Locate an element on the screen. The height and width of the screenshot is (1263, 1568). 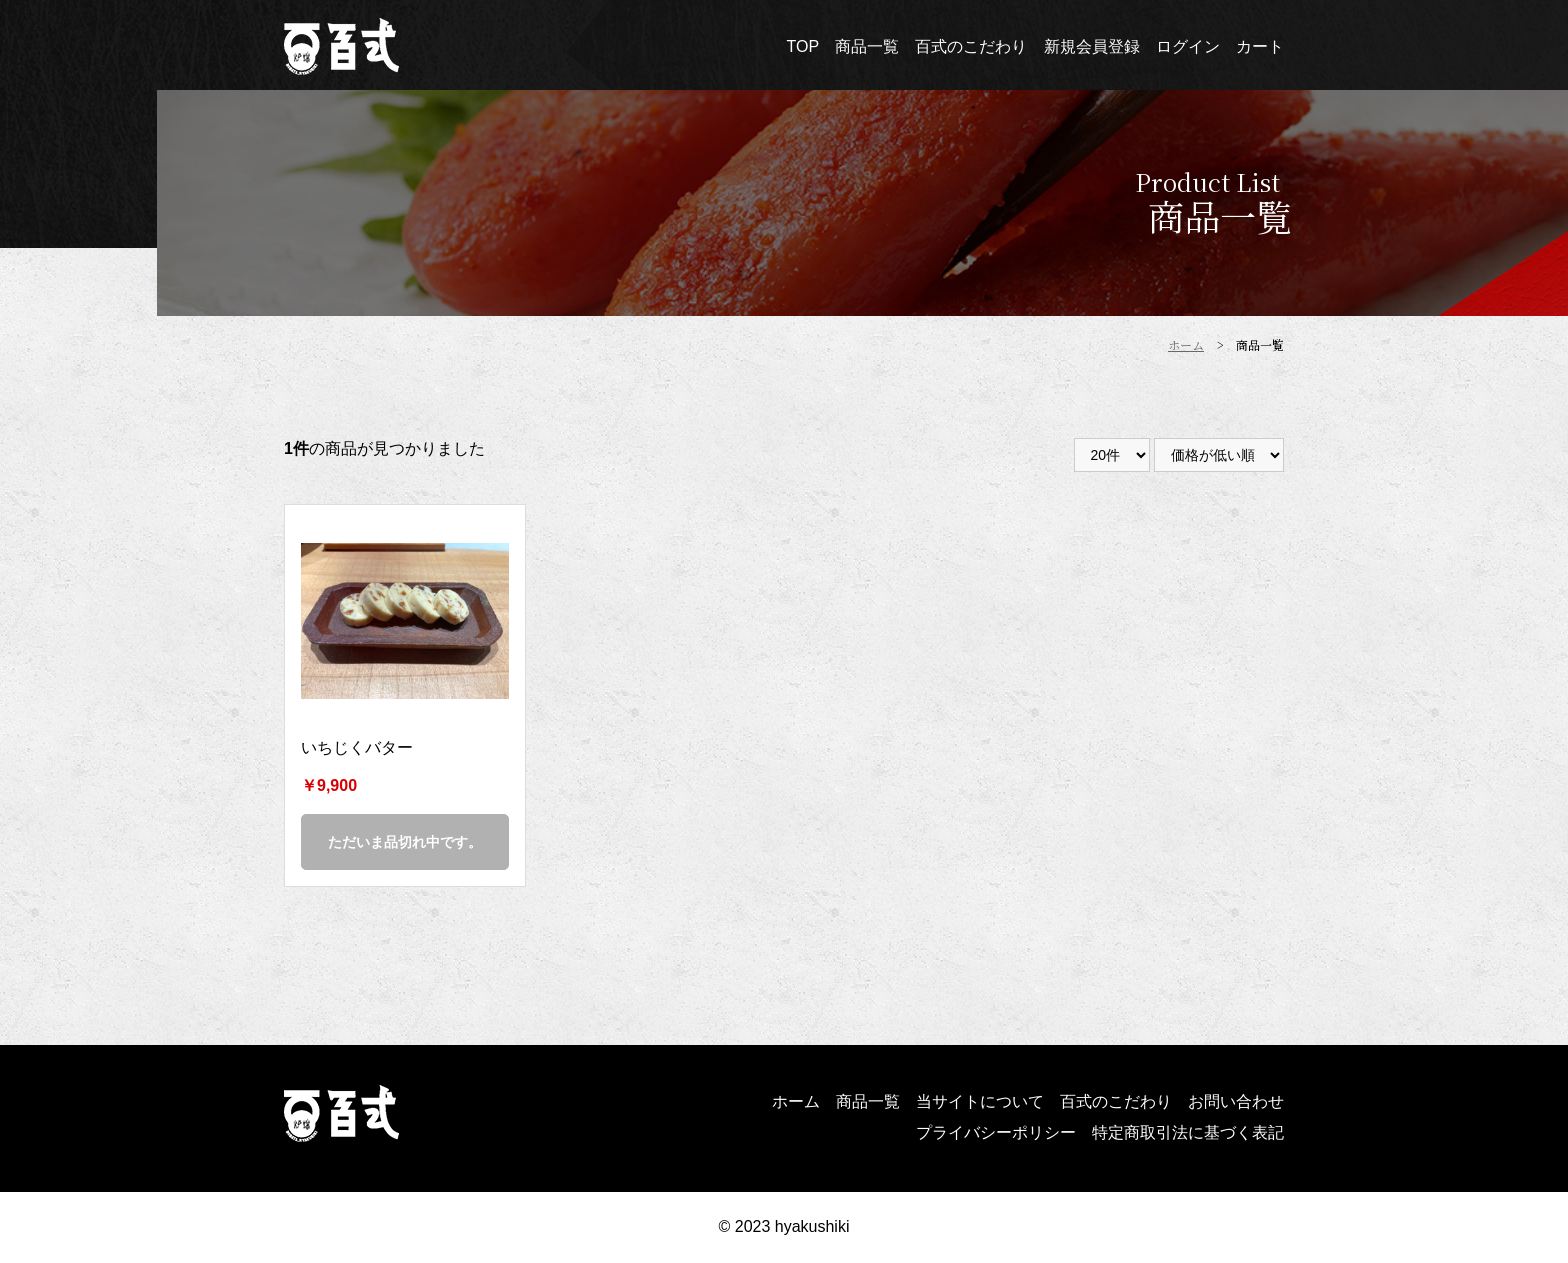
プライバシーポリシー is located at coordinates (996, 1132).